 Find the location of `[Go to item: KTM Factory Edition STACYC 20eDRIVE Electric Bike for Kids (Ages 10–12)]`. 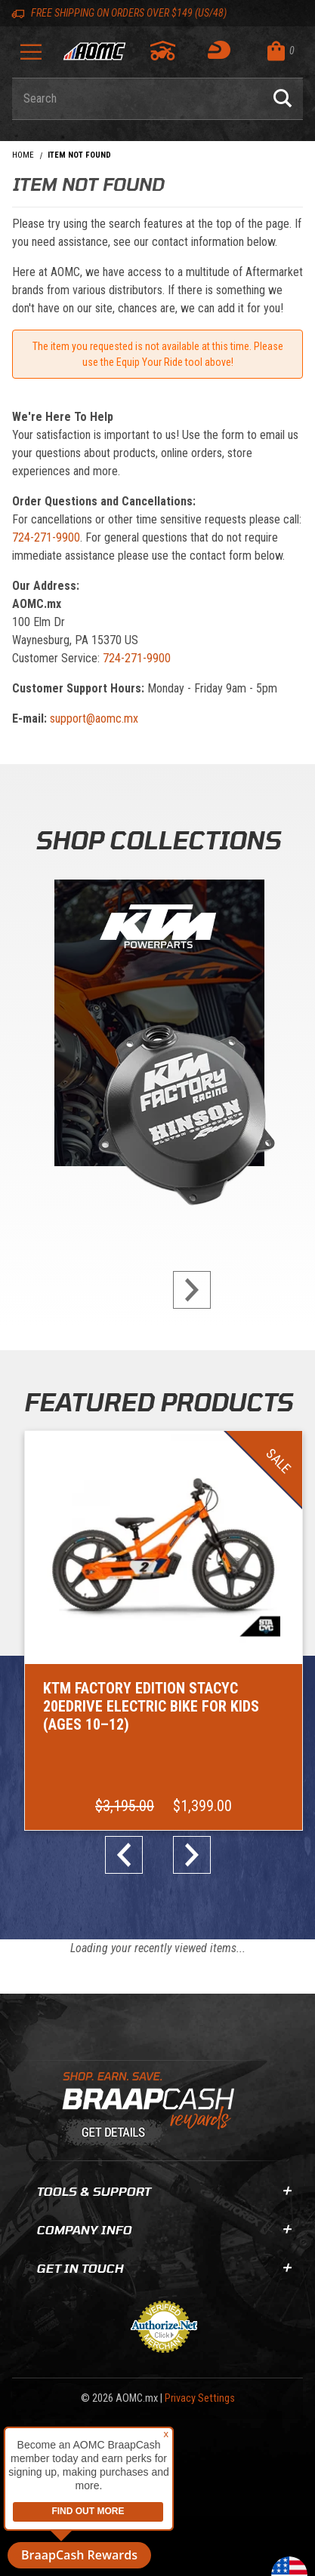

[Go to item: KTM Factory Edition STACYC 20eDRIVE Electric Bike for Kids (Ages 10–12)] is located at coordinates (163, 1631).